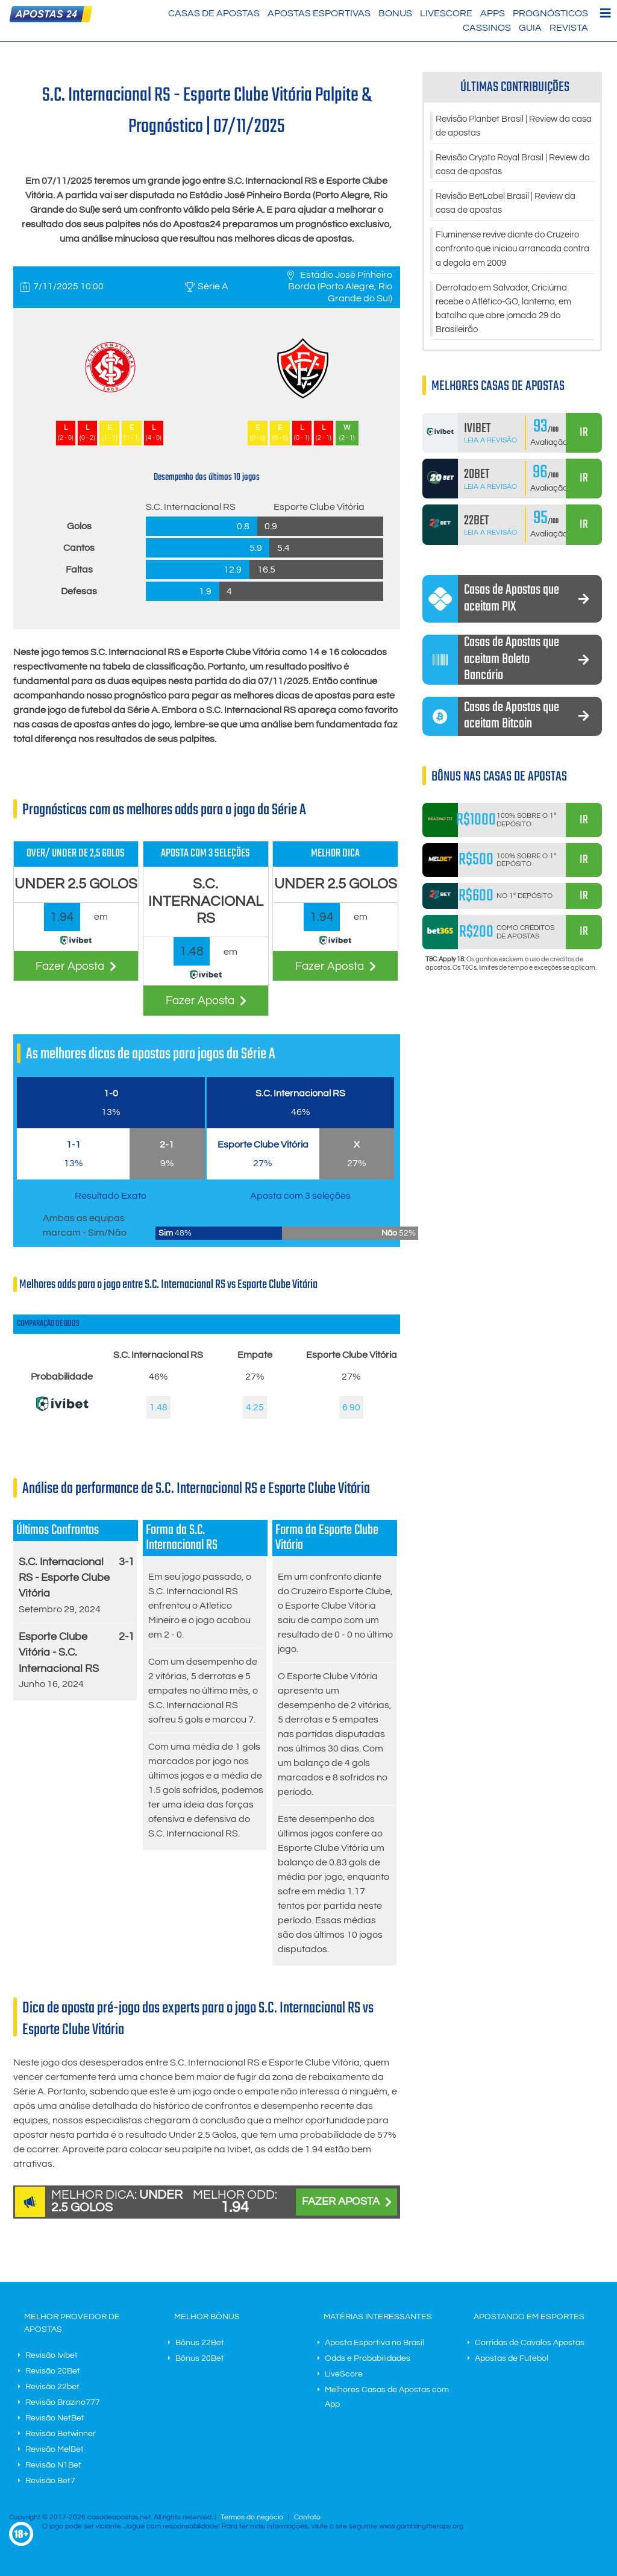 This screenshot has height=2576, width=617. Describe the element at coordinates (199, 2343) in the screenshot. I see `Bônus 22Bet` at that location.